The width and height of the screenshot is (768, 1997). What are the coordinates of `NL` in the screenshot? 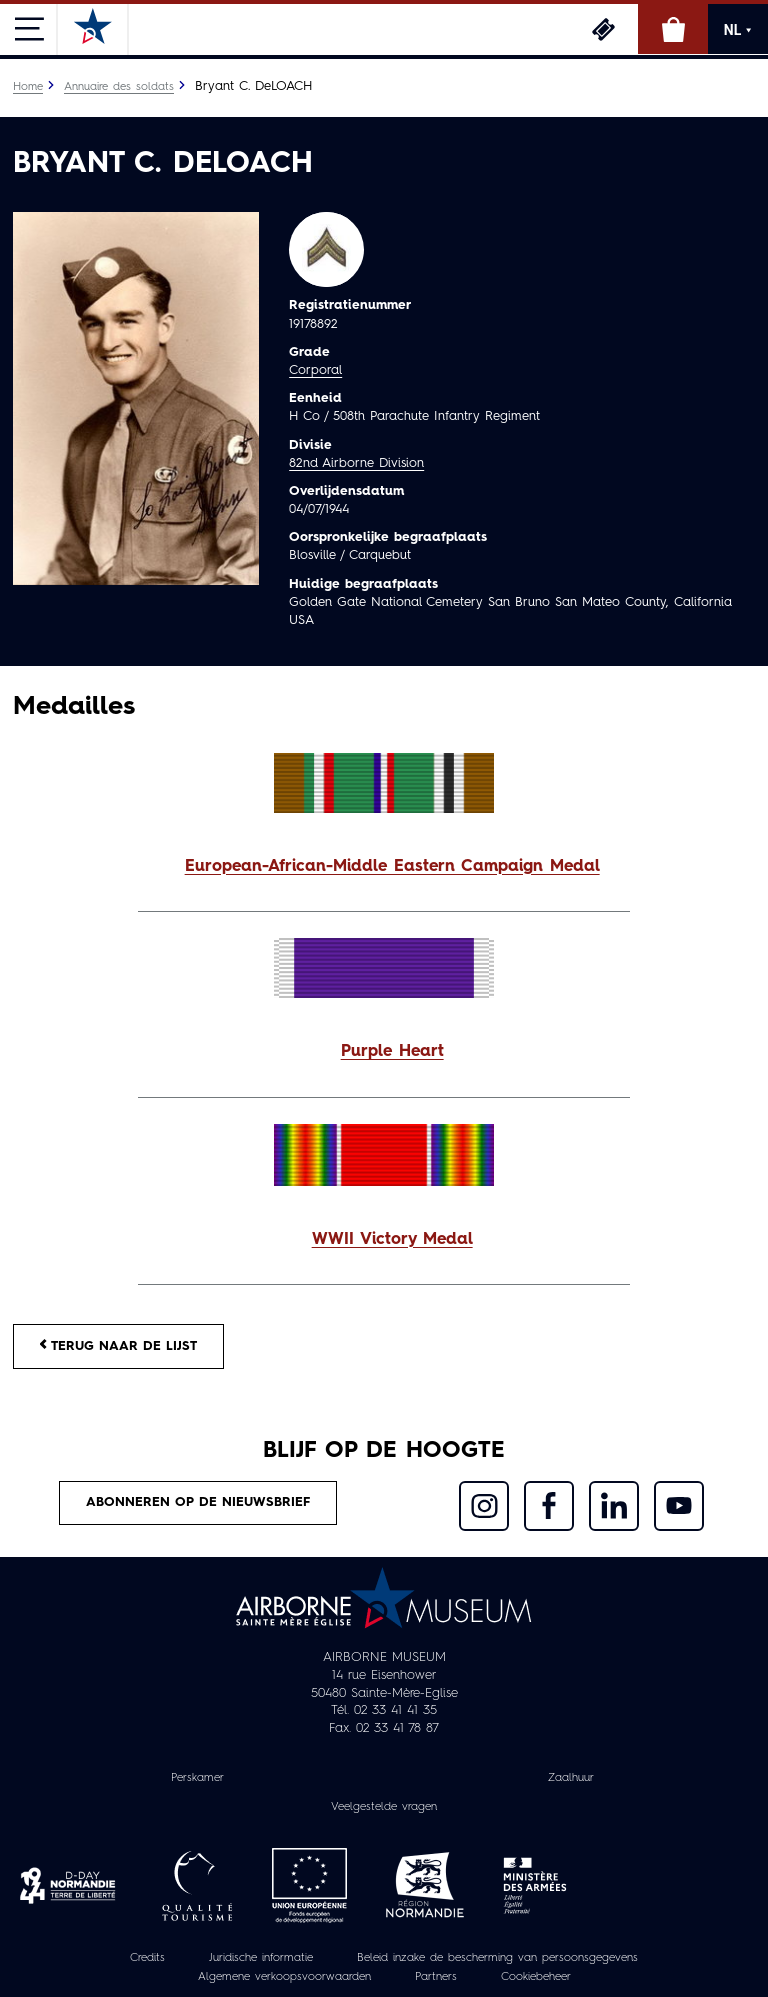 It's located at (738, 30).